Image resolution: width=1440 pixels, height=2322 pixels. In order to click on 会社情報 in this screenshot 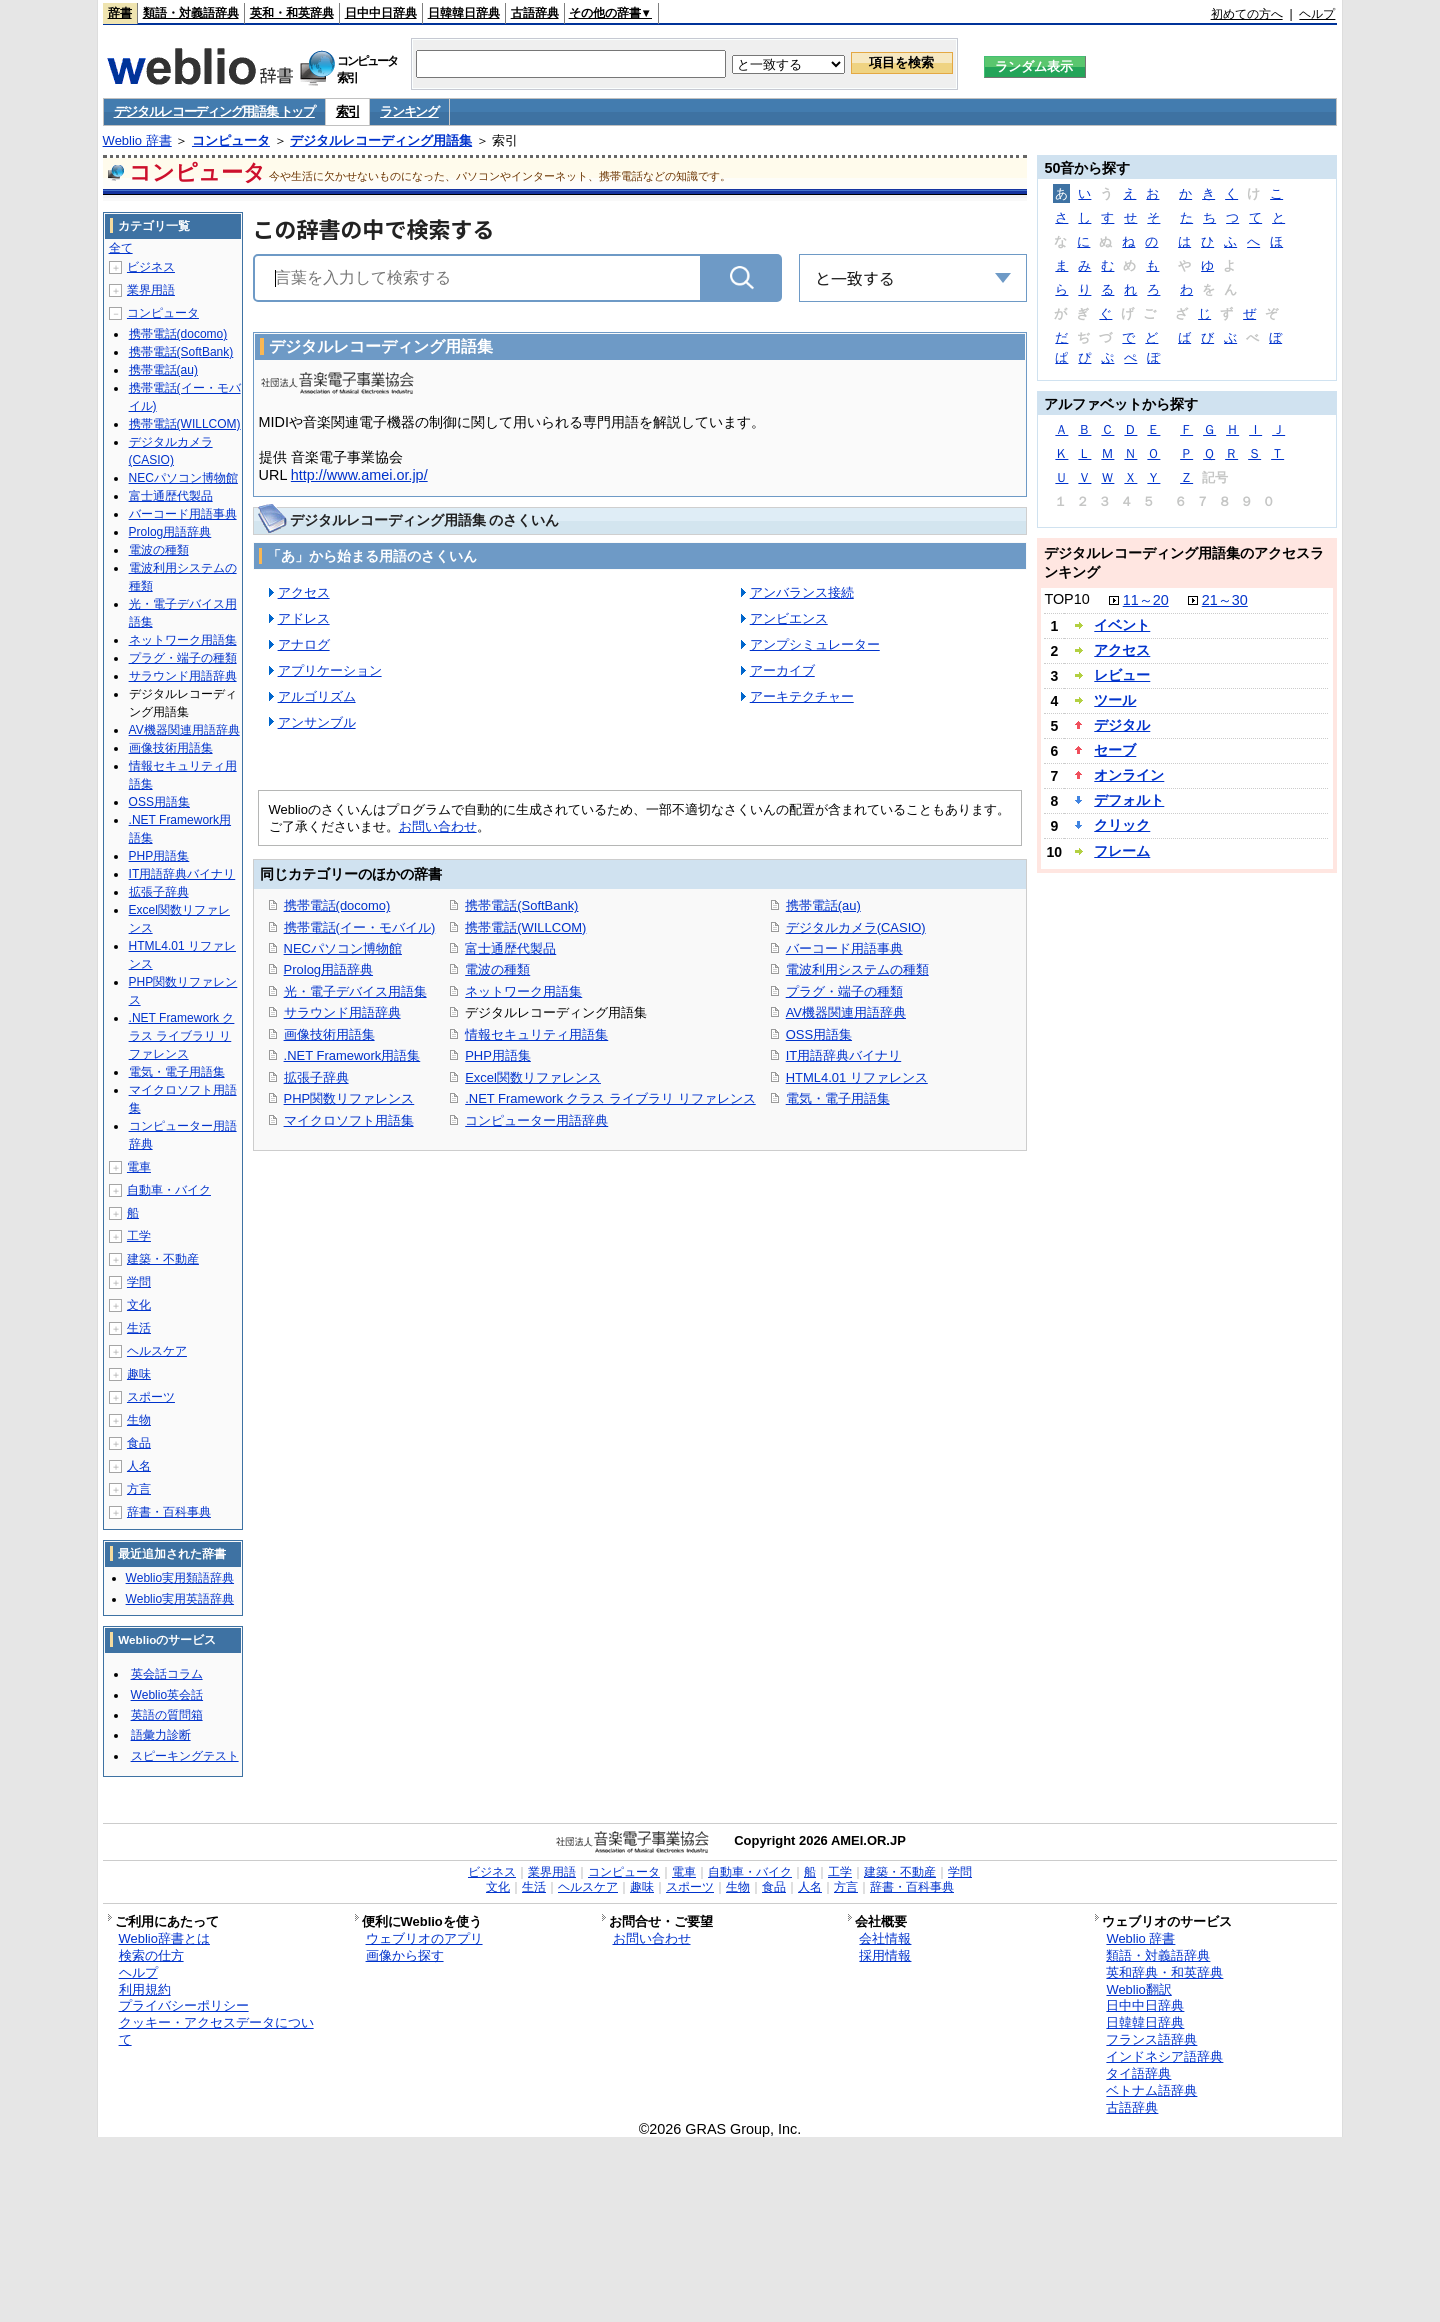, I will do `click(885, 1938)`.